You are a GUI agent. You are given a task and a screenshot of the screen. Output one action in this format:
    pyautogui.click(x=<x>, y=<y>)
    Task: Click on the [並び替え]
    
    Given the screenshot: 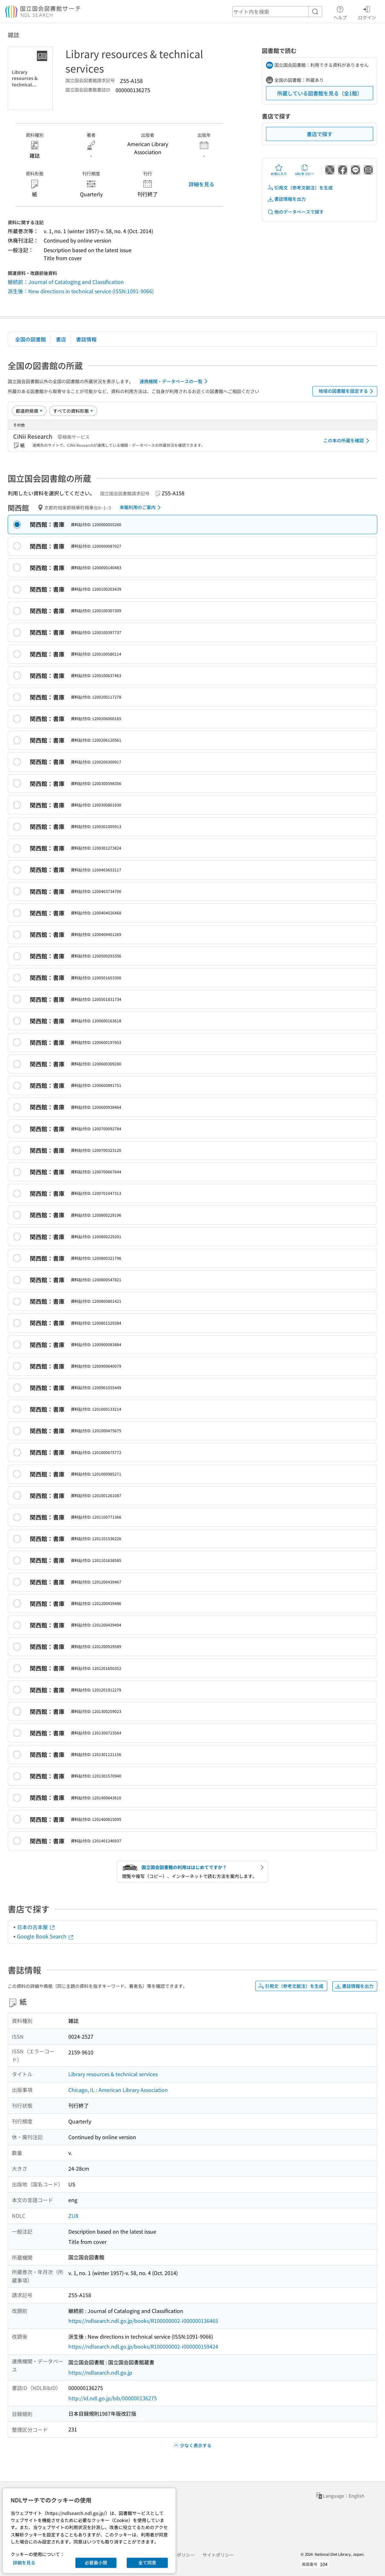 What is the action you would take?
    pyautogui.click(x=29, y=411)
    